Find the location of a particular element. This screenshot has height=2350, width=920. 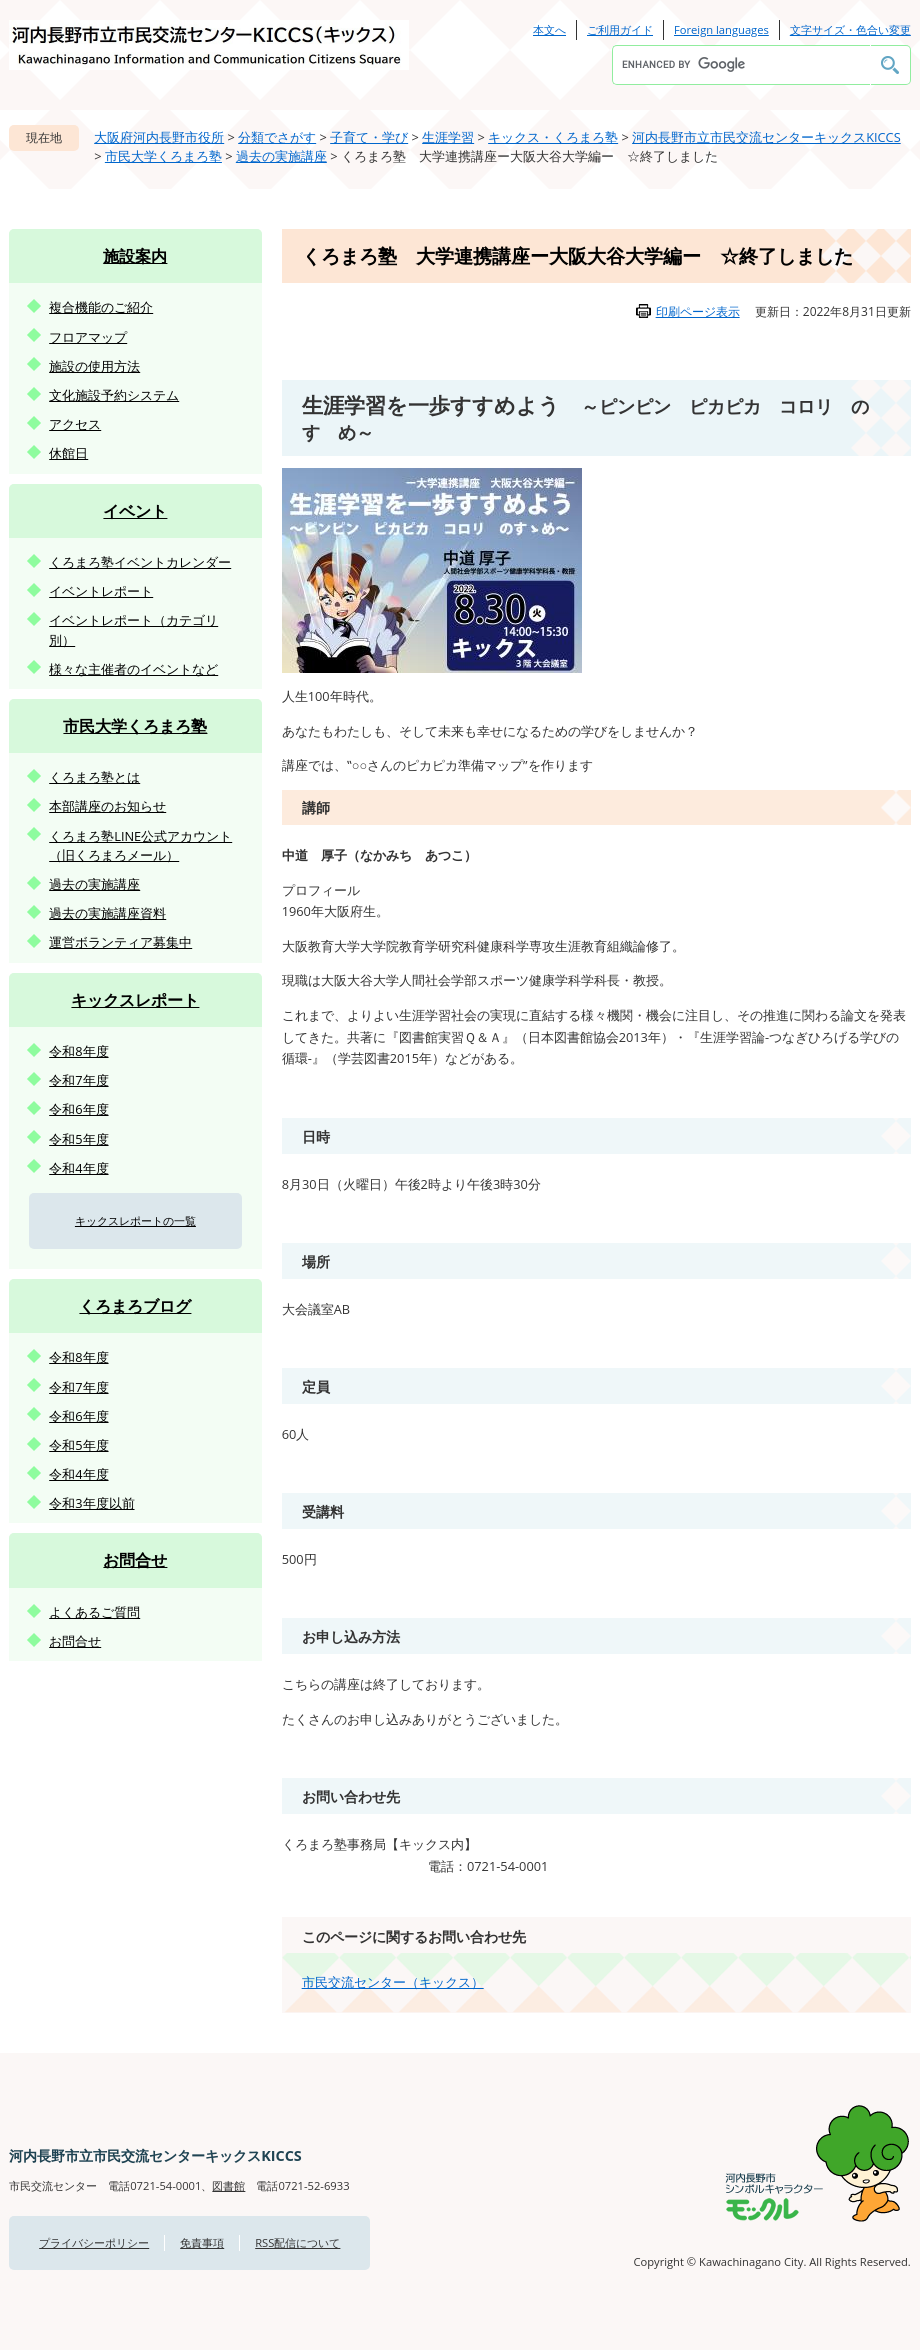

大阪府河内長野市役所 is located at coordinates (159, 137).